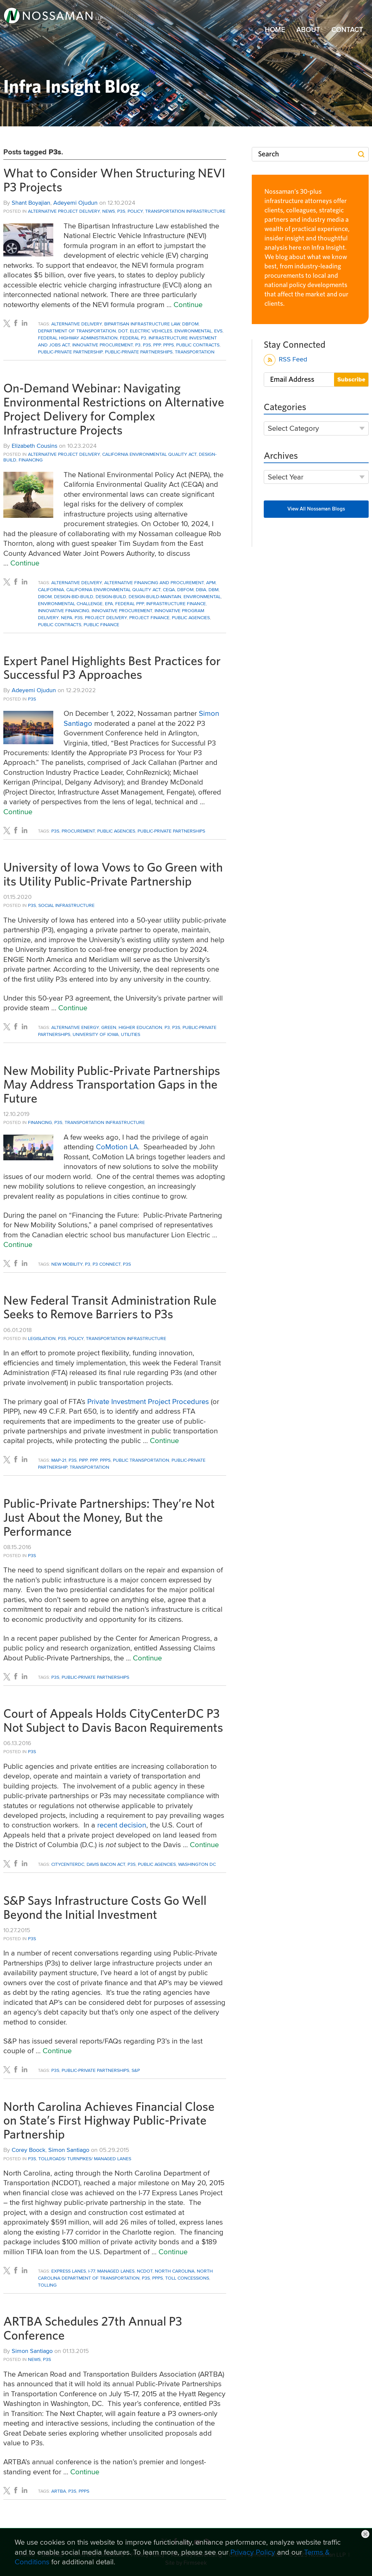  I want to click on Transportation, so click(194, 351).